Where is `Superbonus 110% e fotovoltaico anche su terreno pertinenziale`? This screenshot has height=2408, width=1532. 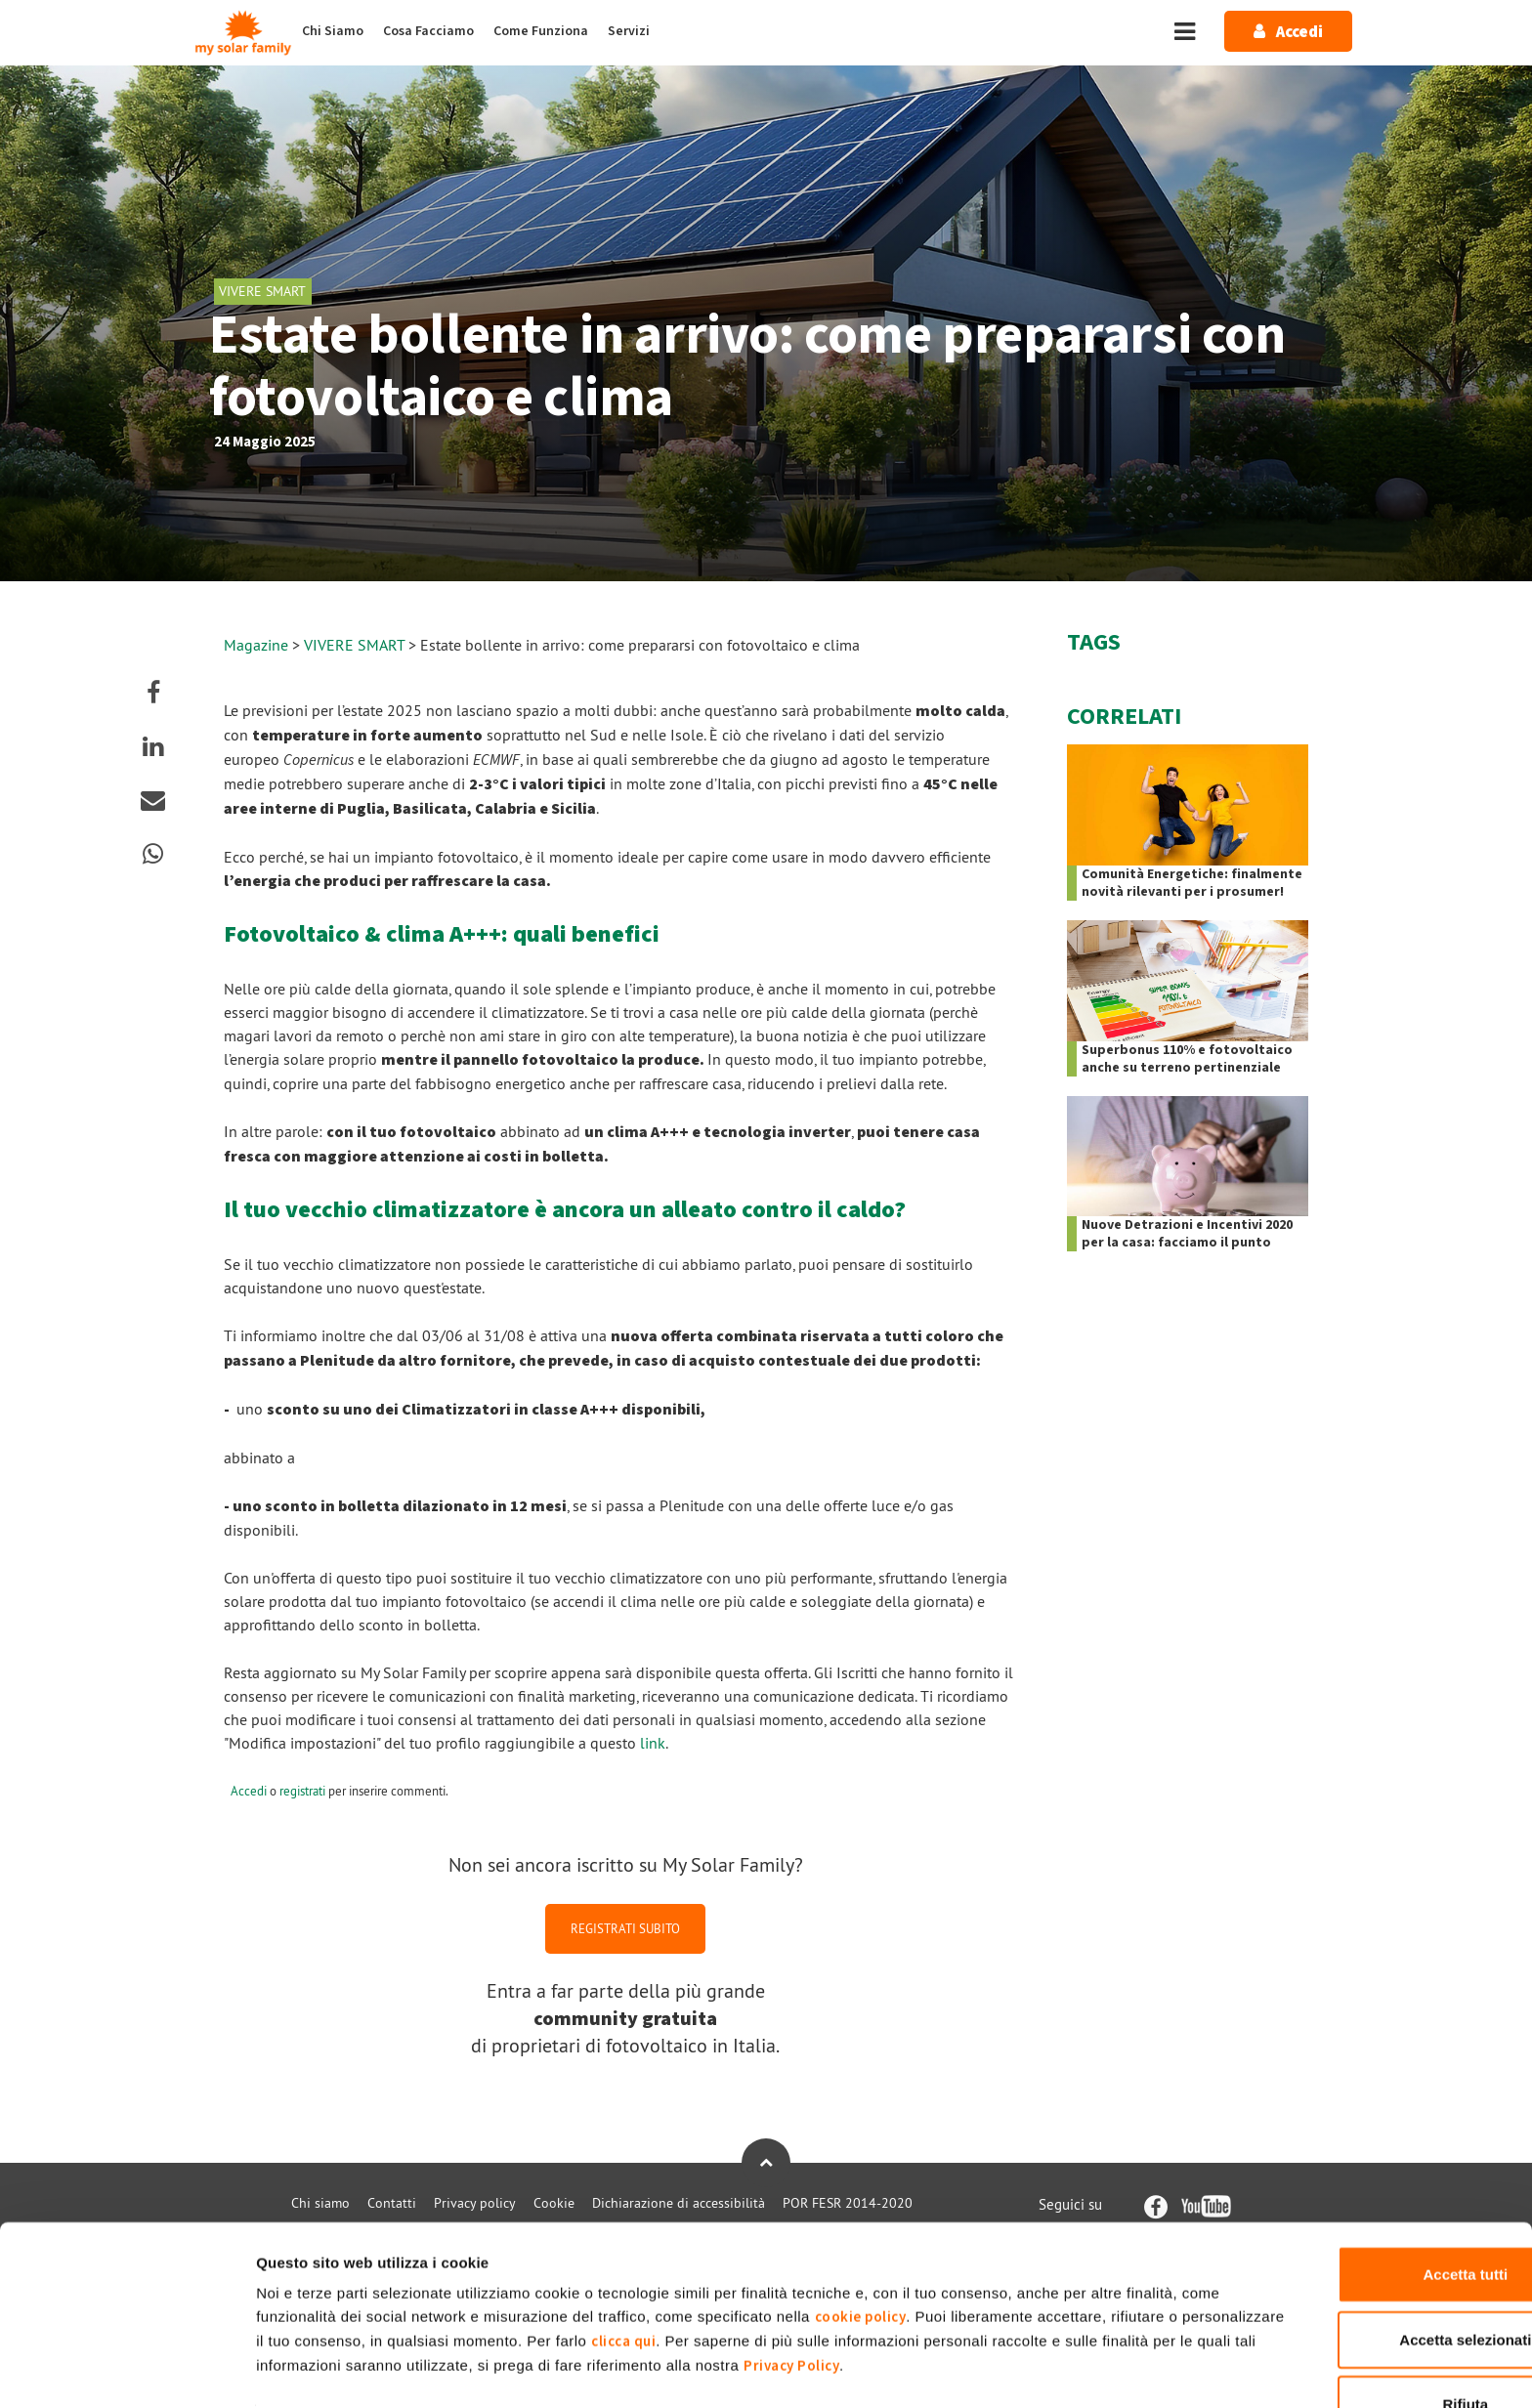
Superbonus 110% e fotovoltaico anche su terreno pertinenziale is located at coordinates (1187, 1059).